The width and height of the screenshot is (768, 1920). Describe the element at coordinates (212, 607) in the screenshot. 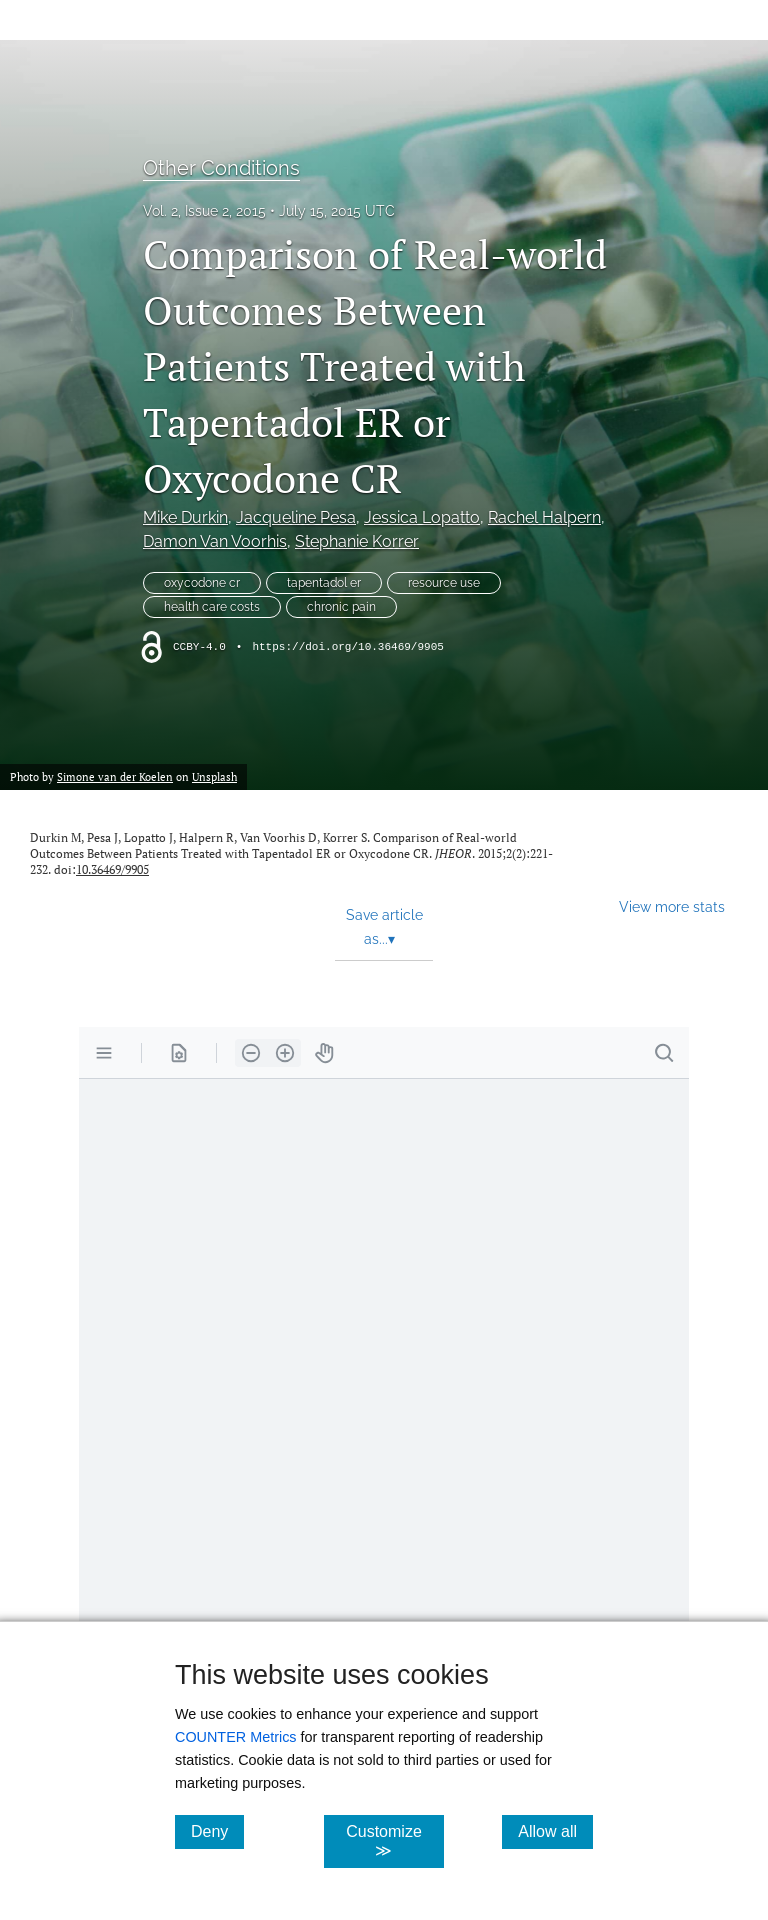

I see `health care costs` at that location.